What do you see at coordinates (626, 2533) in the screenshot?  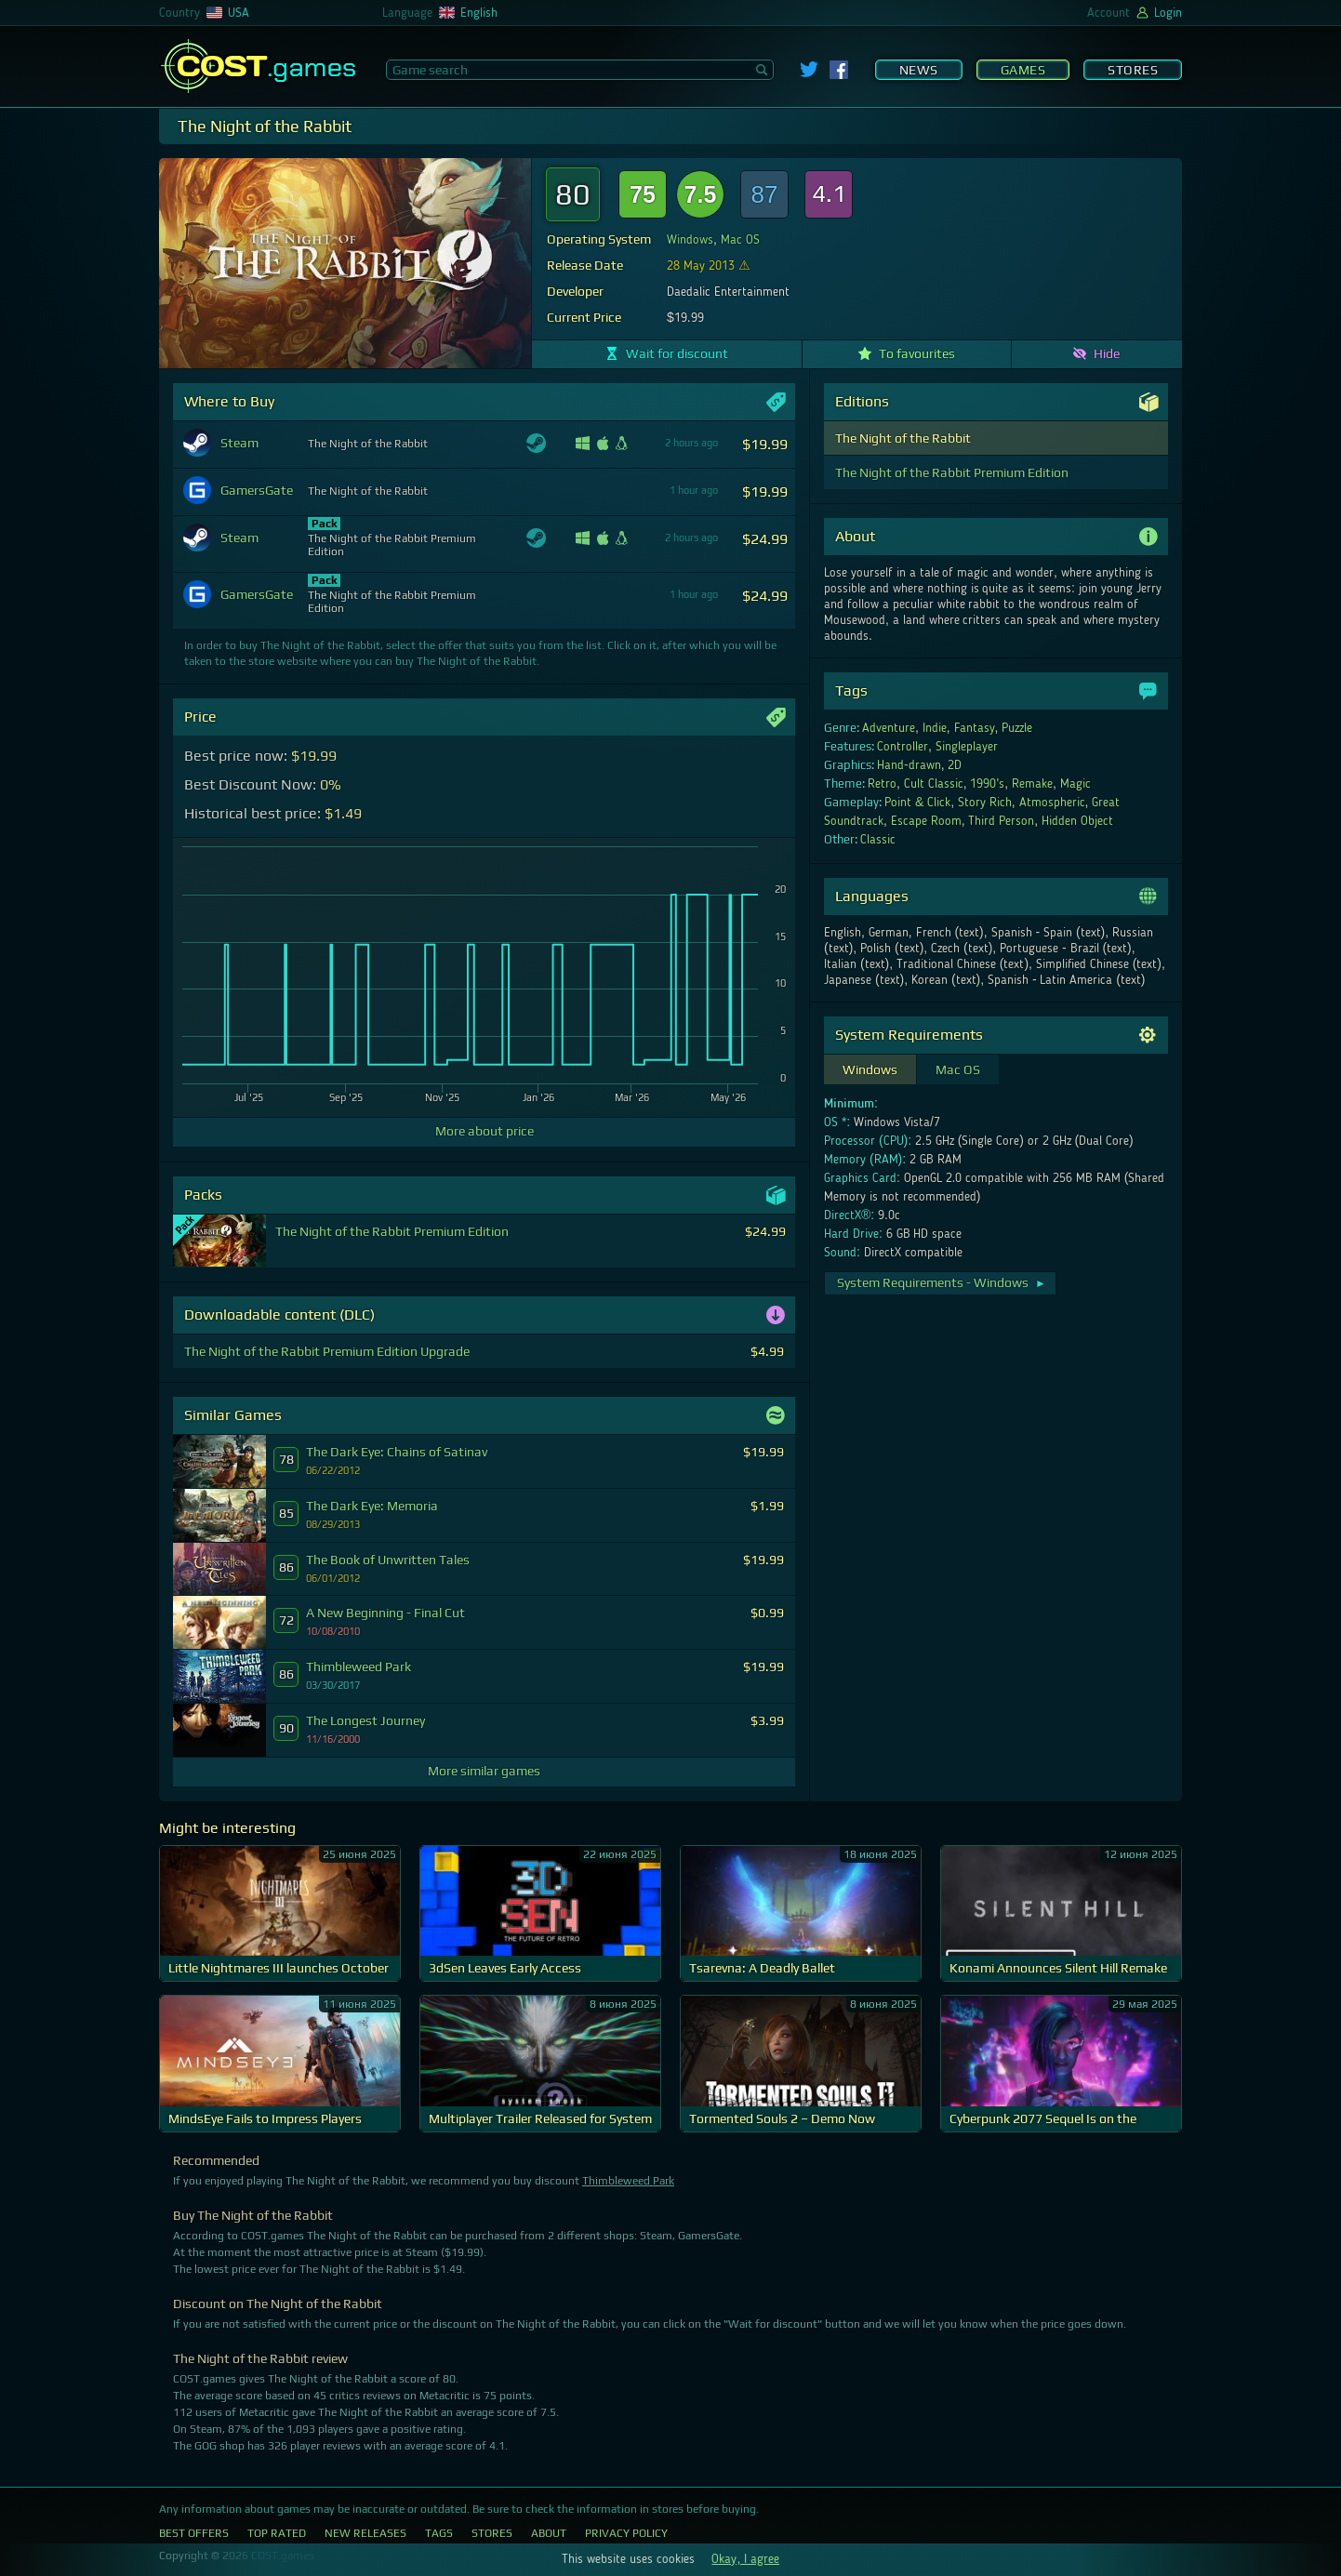 I see `Privacy Policy` at bounding box center [626, 2533].